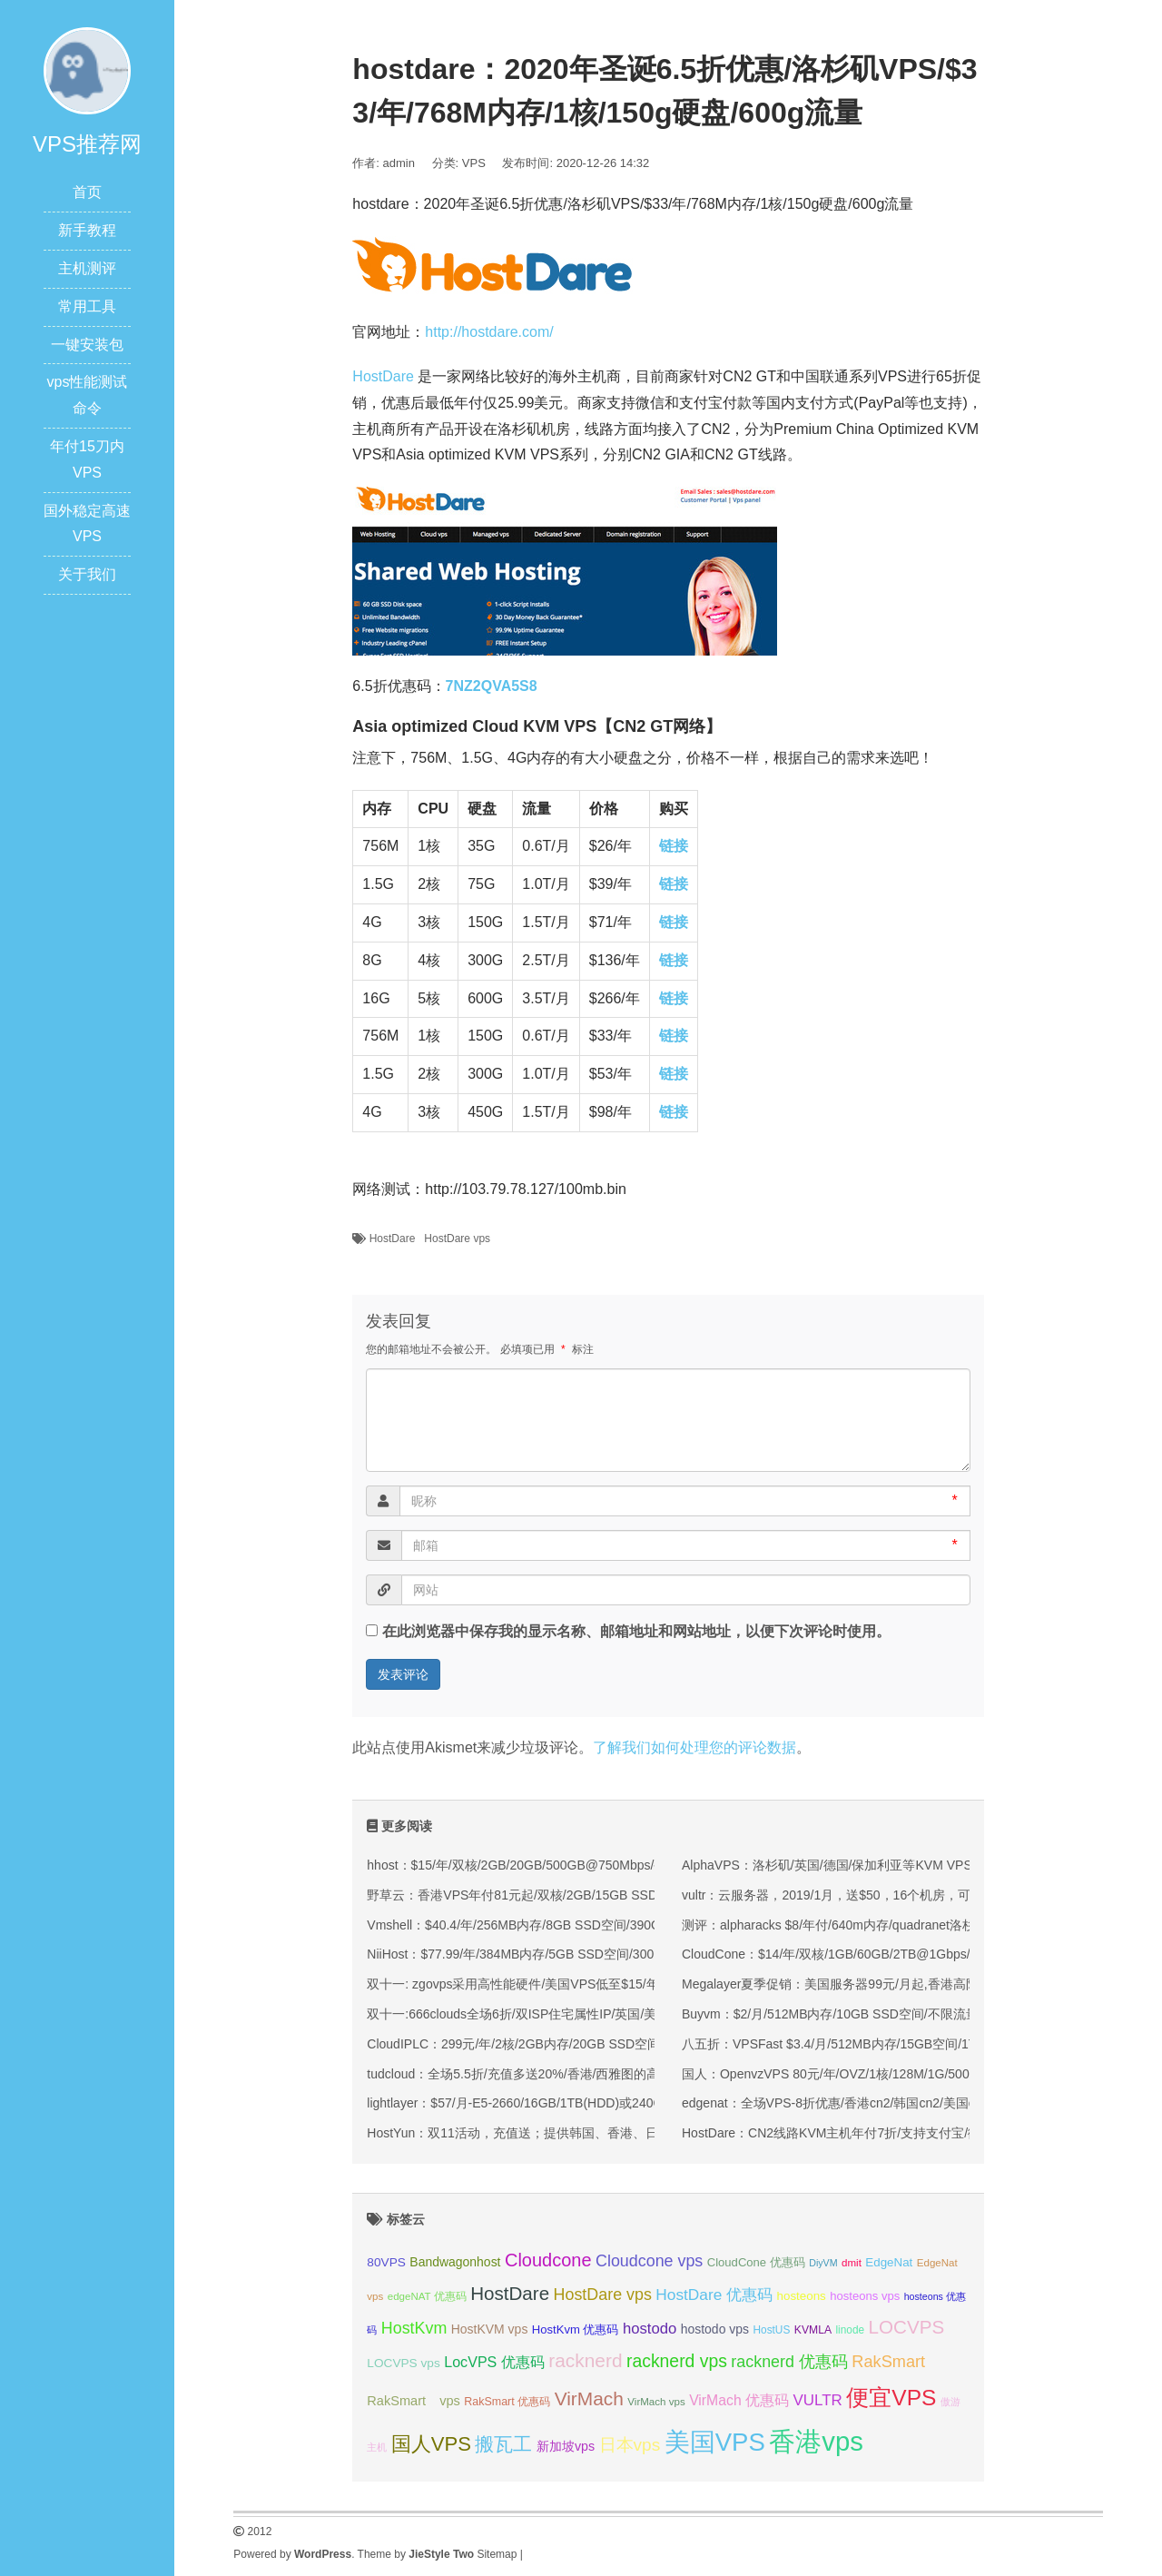 The height and width of the screenshot is (2576, 1162). What do you see at coordinates (627, 2103) in the screenshot?
I see `lightlayer：$57/月-E5-2660/16GB/1TB(HDD)或240GB(SSD)/大陆优化线路/圣何塞&香港机房` at bounding box center [627, 2103].